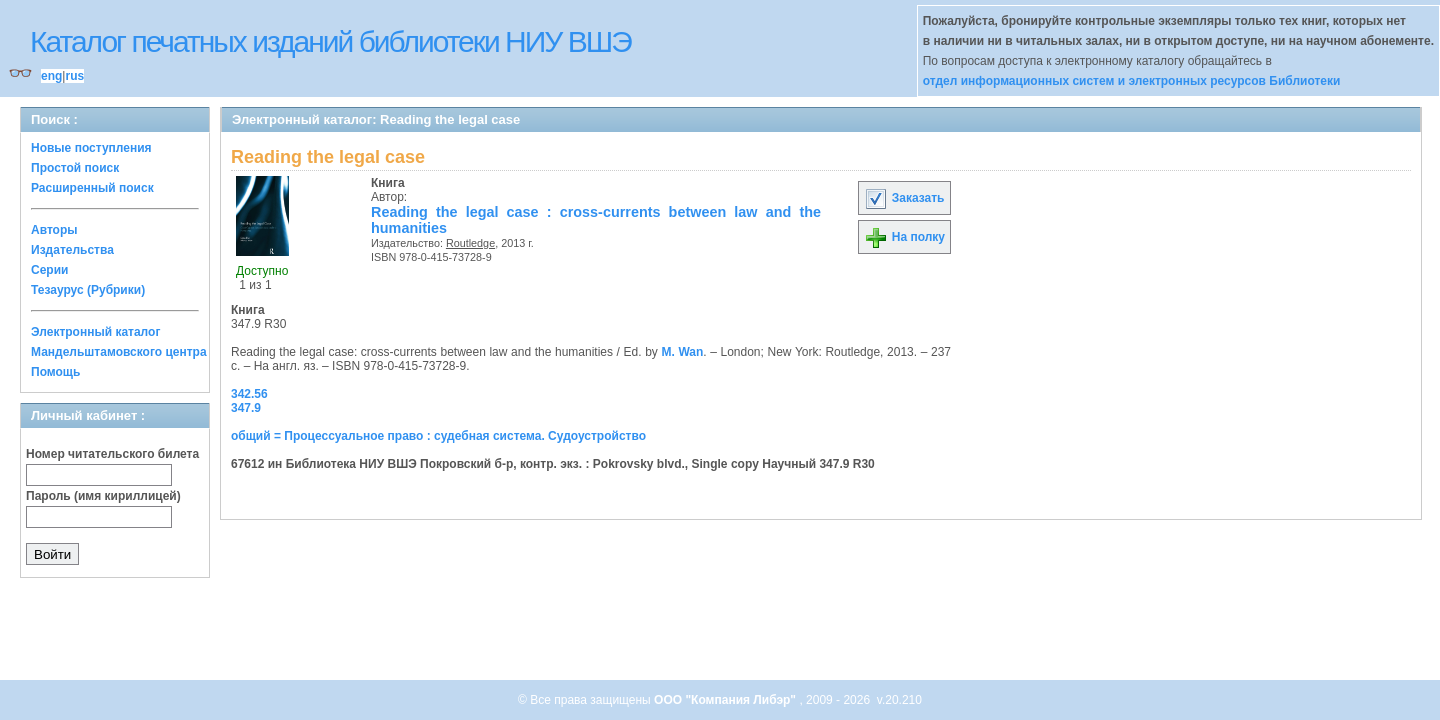  I want to click on Каталог печатных изданий библиотеки НИУ ВШЭ, so click(330, 41).